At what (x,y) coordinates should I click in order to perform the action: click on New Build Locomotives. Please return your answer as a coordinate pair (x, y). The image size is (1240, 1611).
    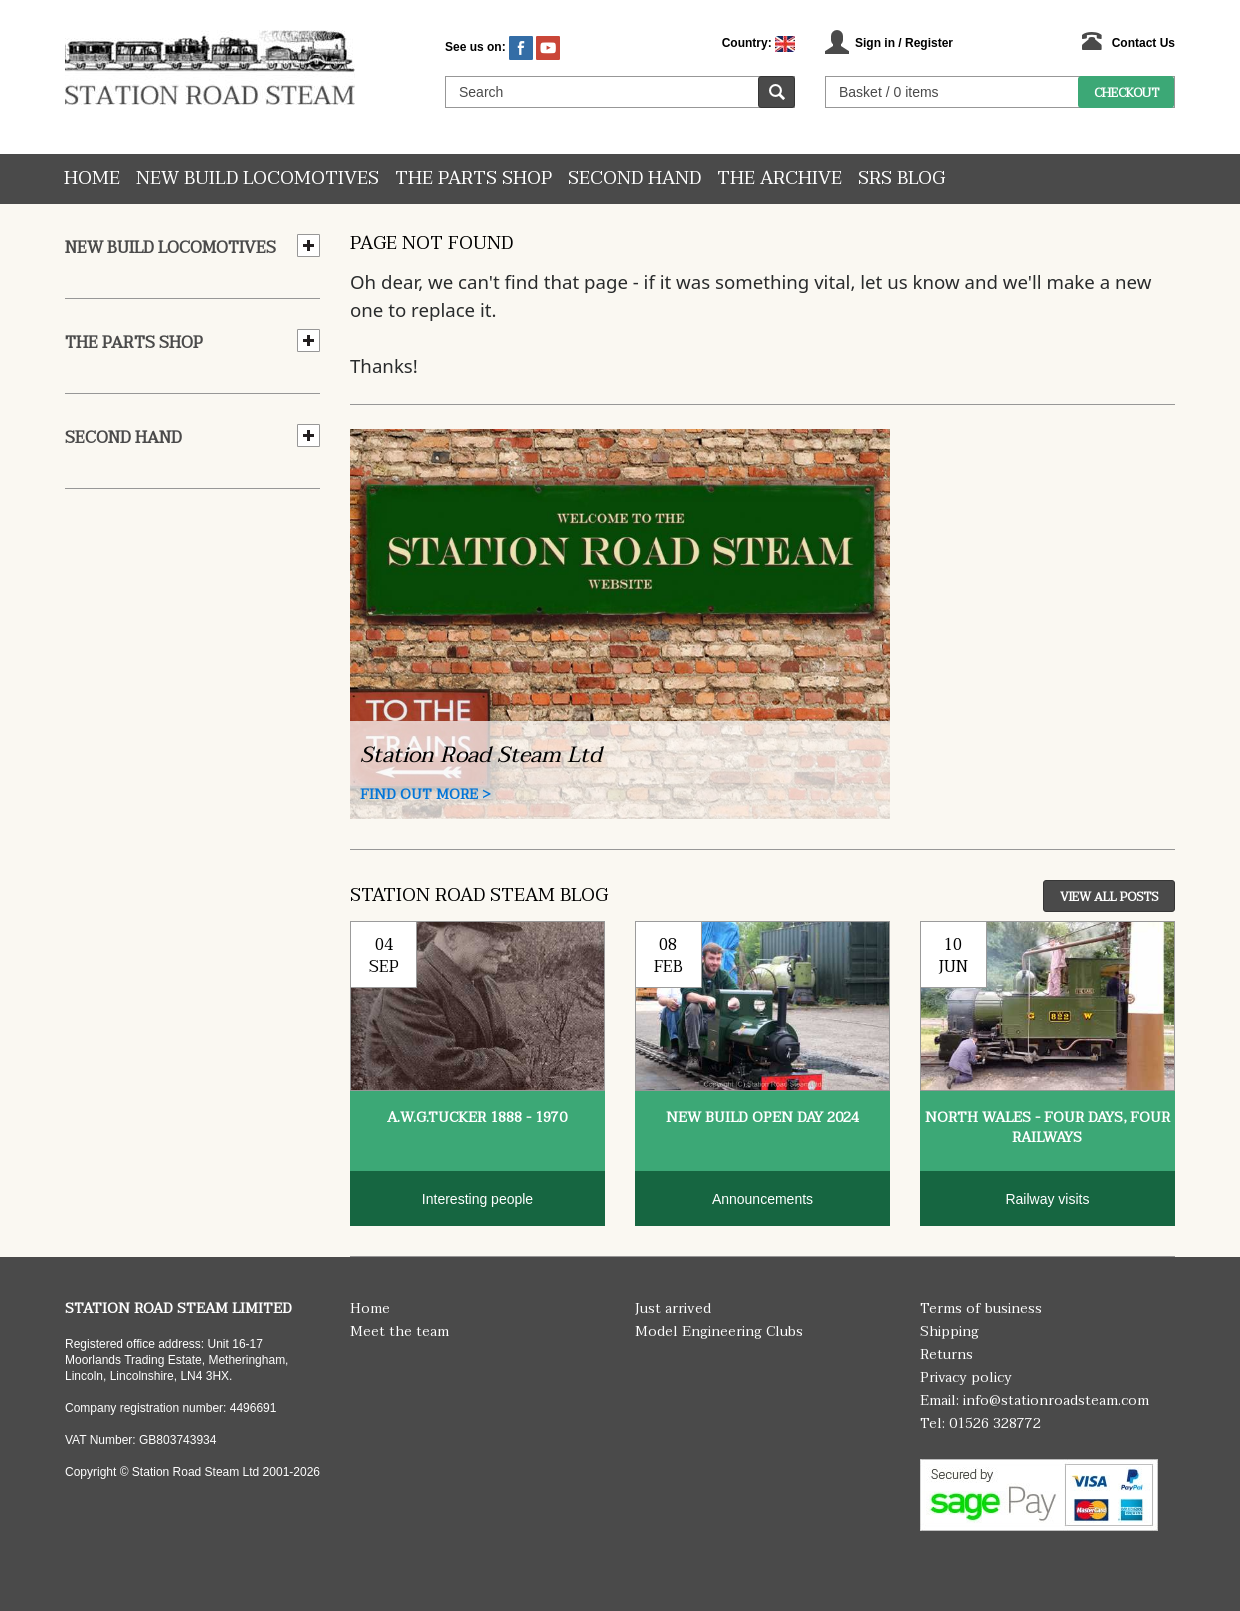
    Looking at the image, I should click on (257, 178).